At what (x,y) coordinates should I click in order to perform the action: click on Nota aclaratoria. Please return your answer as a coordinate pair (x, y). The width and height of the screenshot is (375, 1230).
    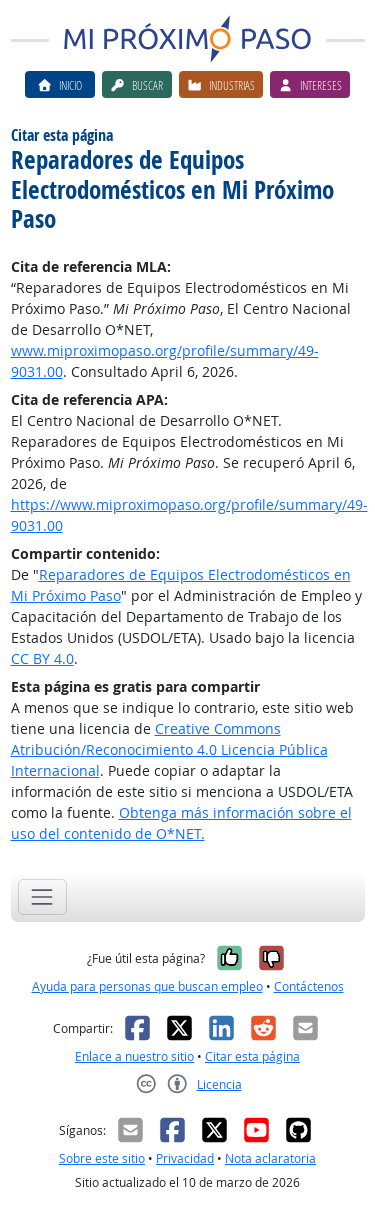
    Looking at the image, I should click on (270, 1158).